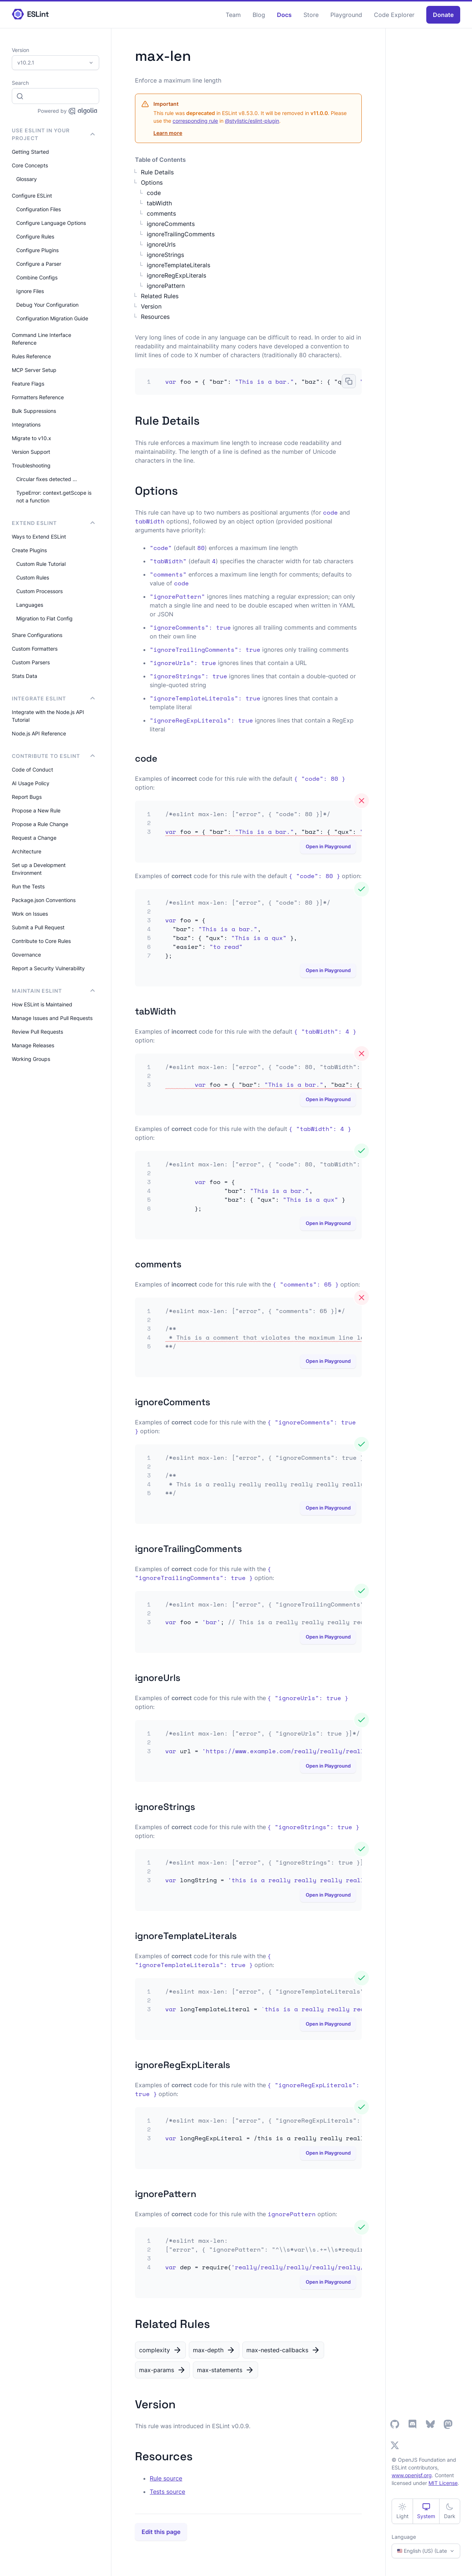 The height and width of the screenshot is (2576, 472). What do you see at coordinates (28, 886) in the screenshot?
I see `Run the Tests` at bounding box center [28, 886].